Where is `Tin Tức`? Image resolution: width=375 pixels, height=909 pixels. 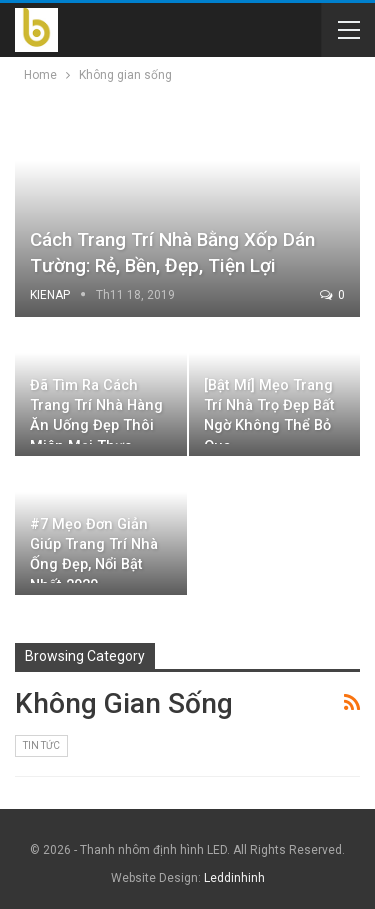
Tin Tức is located at coordinates (41, 745).